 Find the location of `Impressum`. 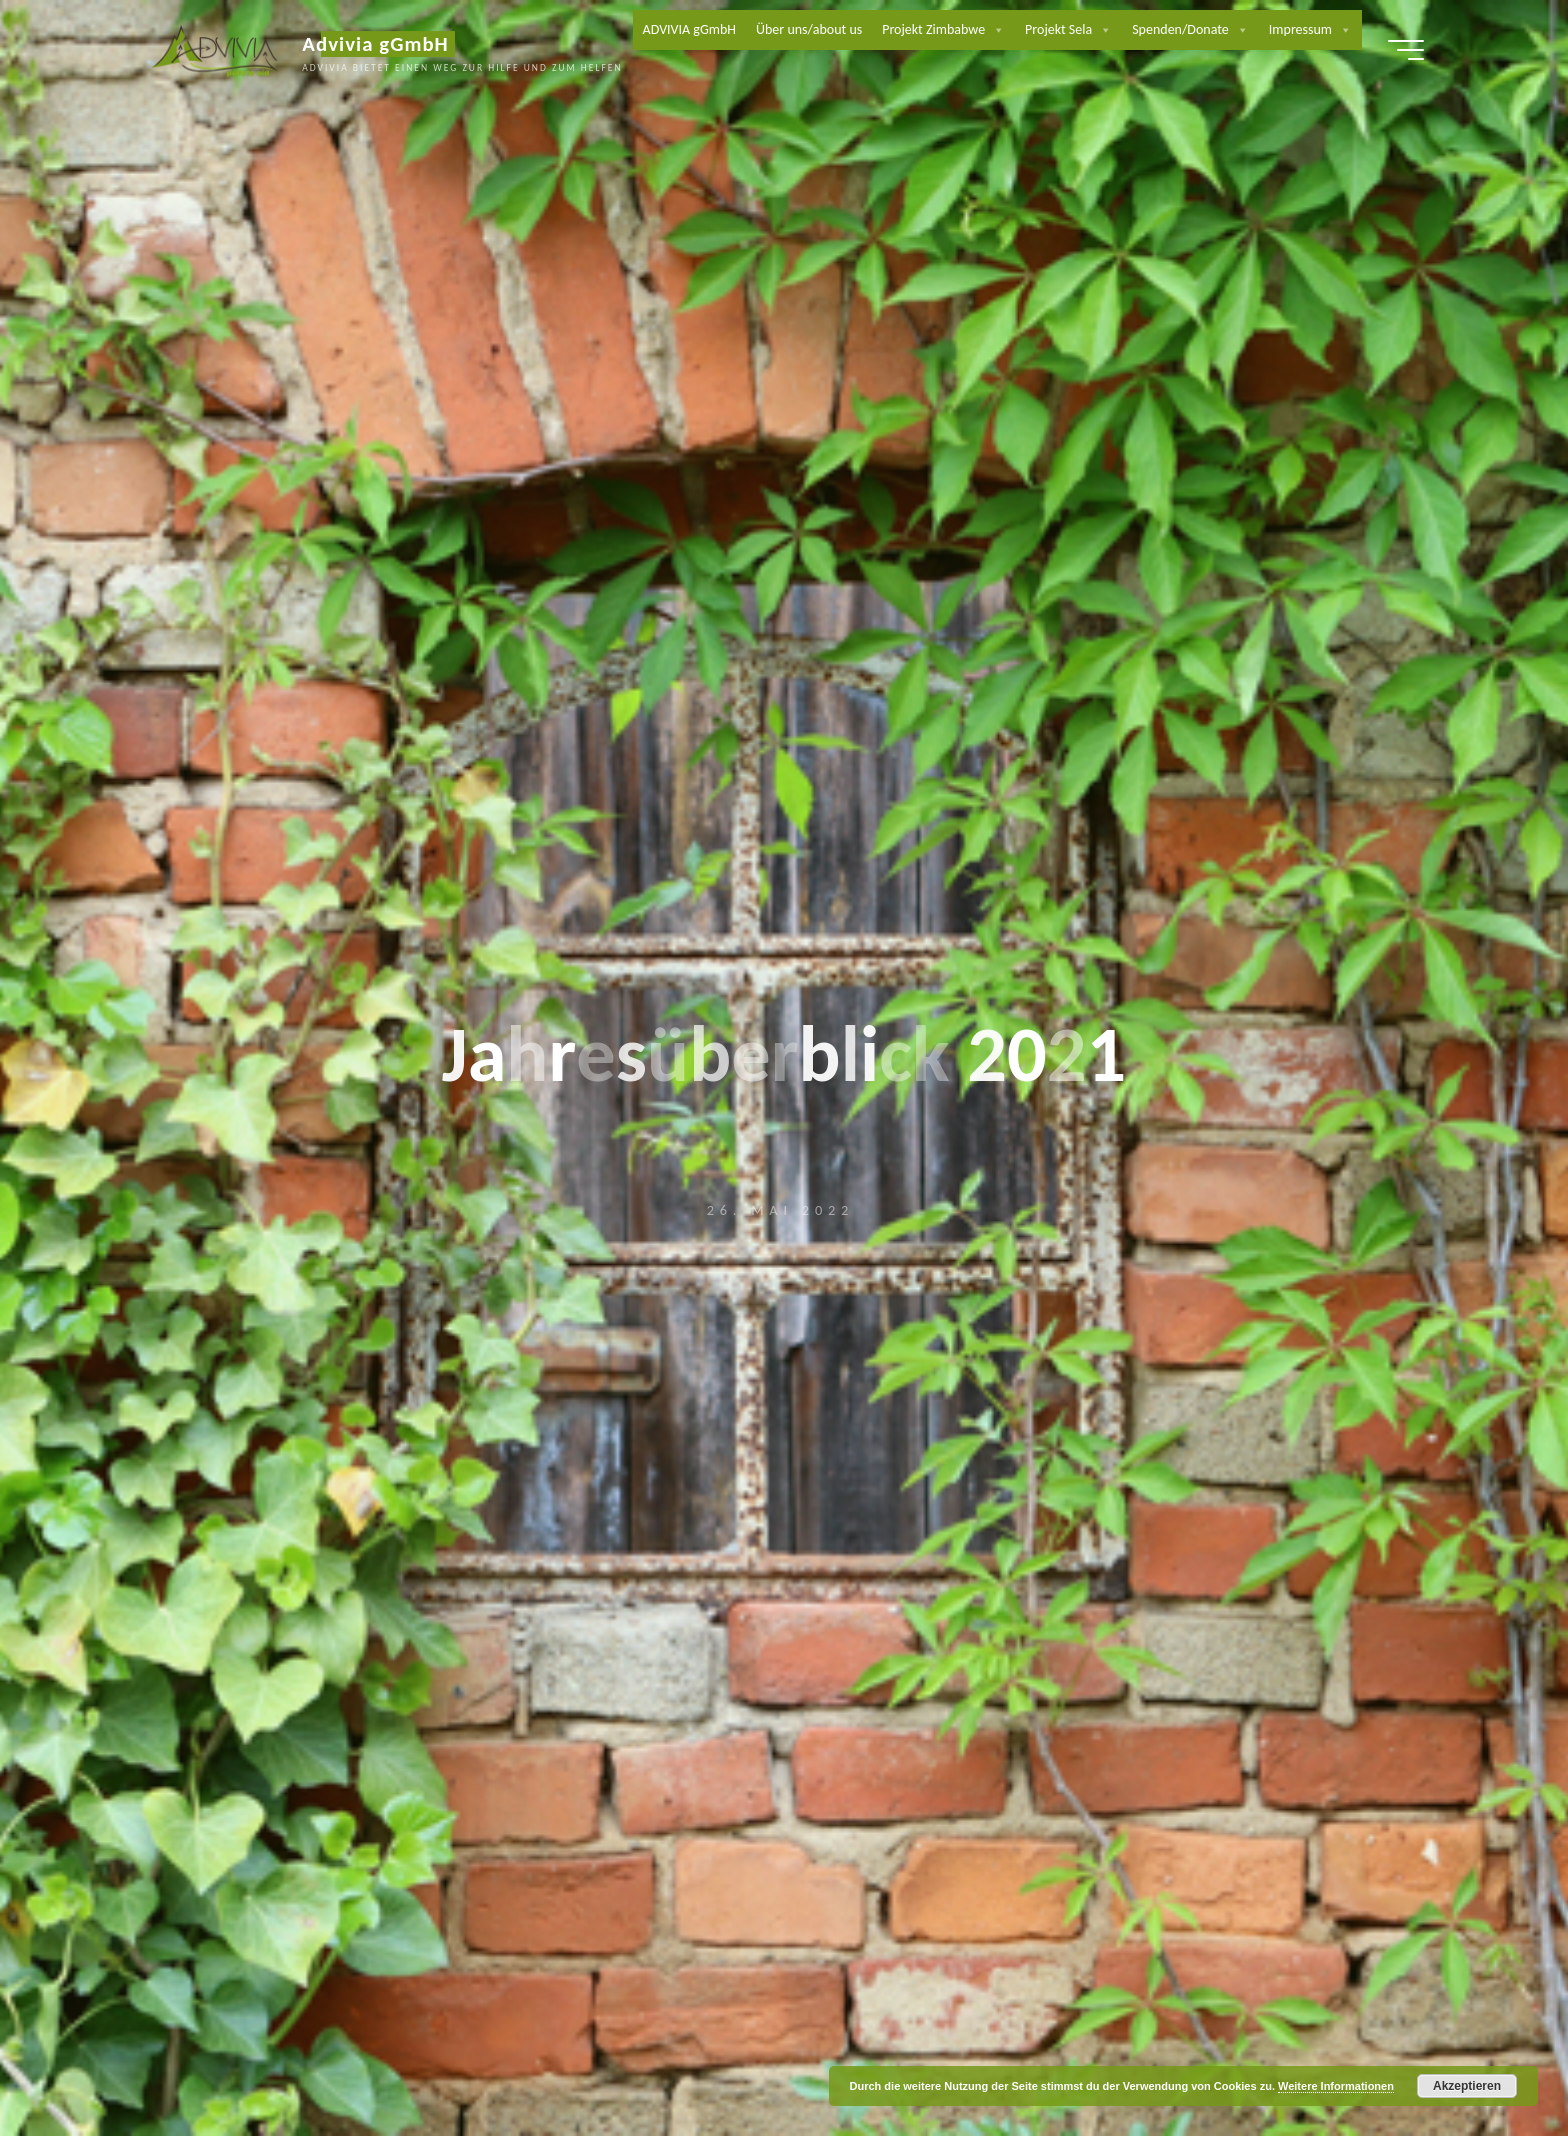

Impressum is located at coordinates (1311, 30).